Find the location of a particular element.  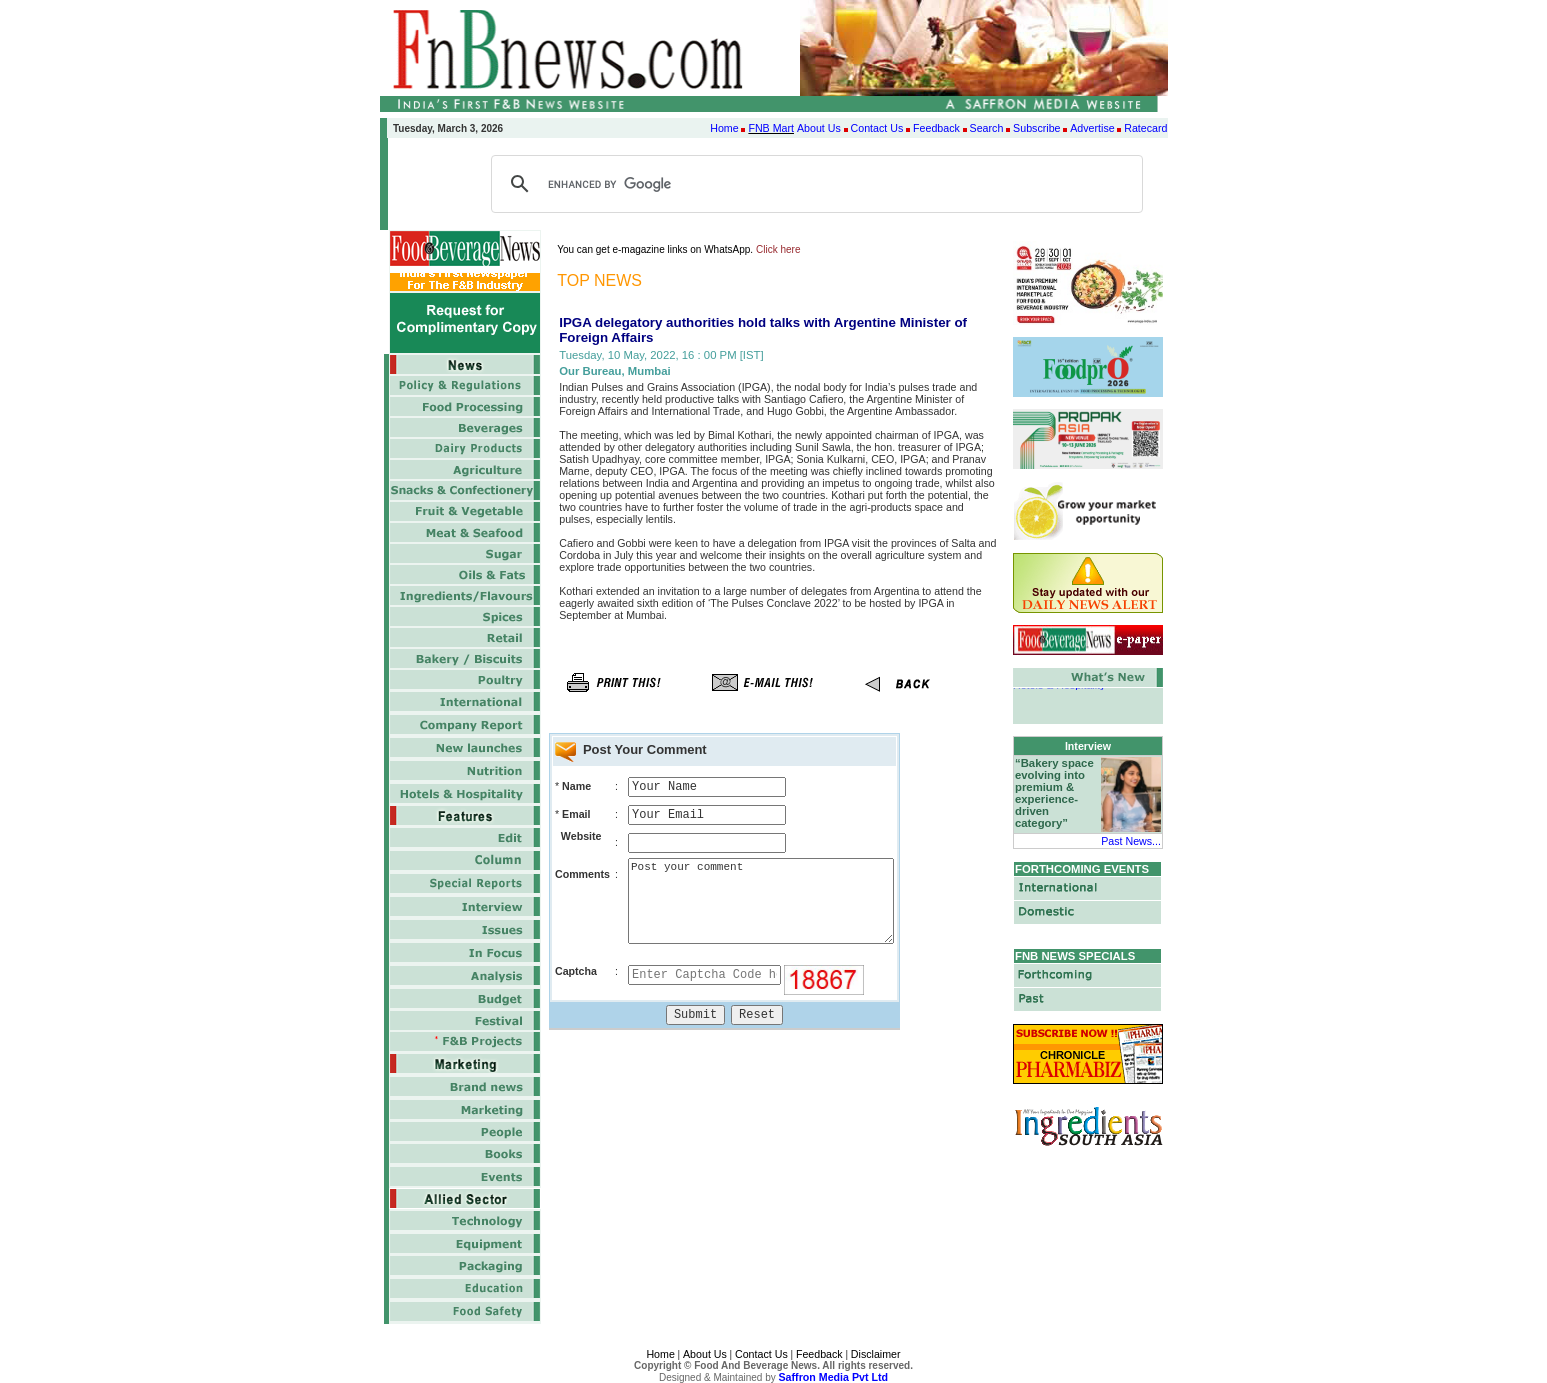

Advertise is located at coordinates (1092, 128).